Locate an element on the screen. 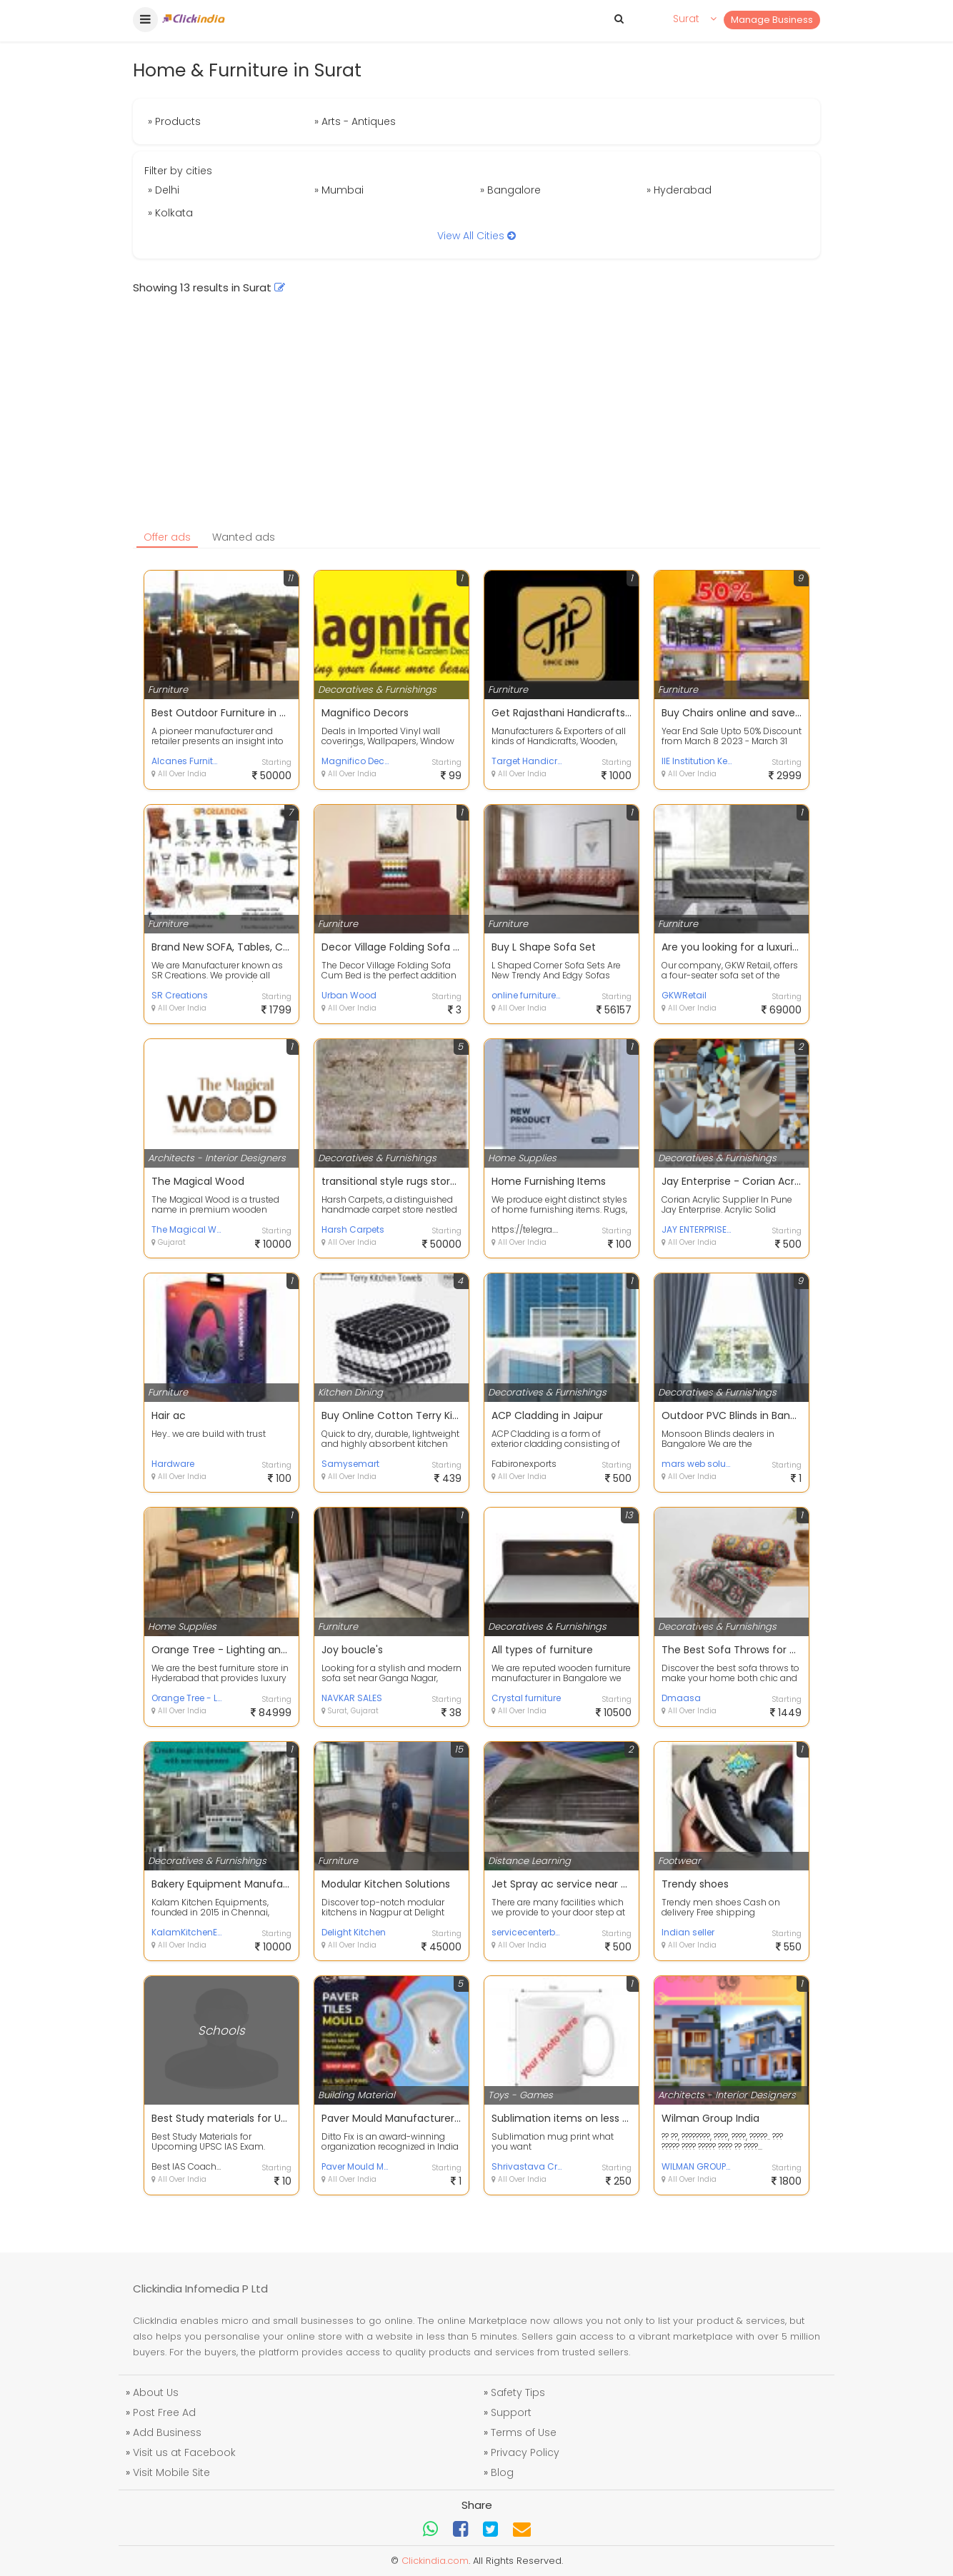 The width and height of the screenshot is (953, 2576). Blog is located at coordinates (502, 2472).